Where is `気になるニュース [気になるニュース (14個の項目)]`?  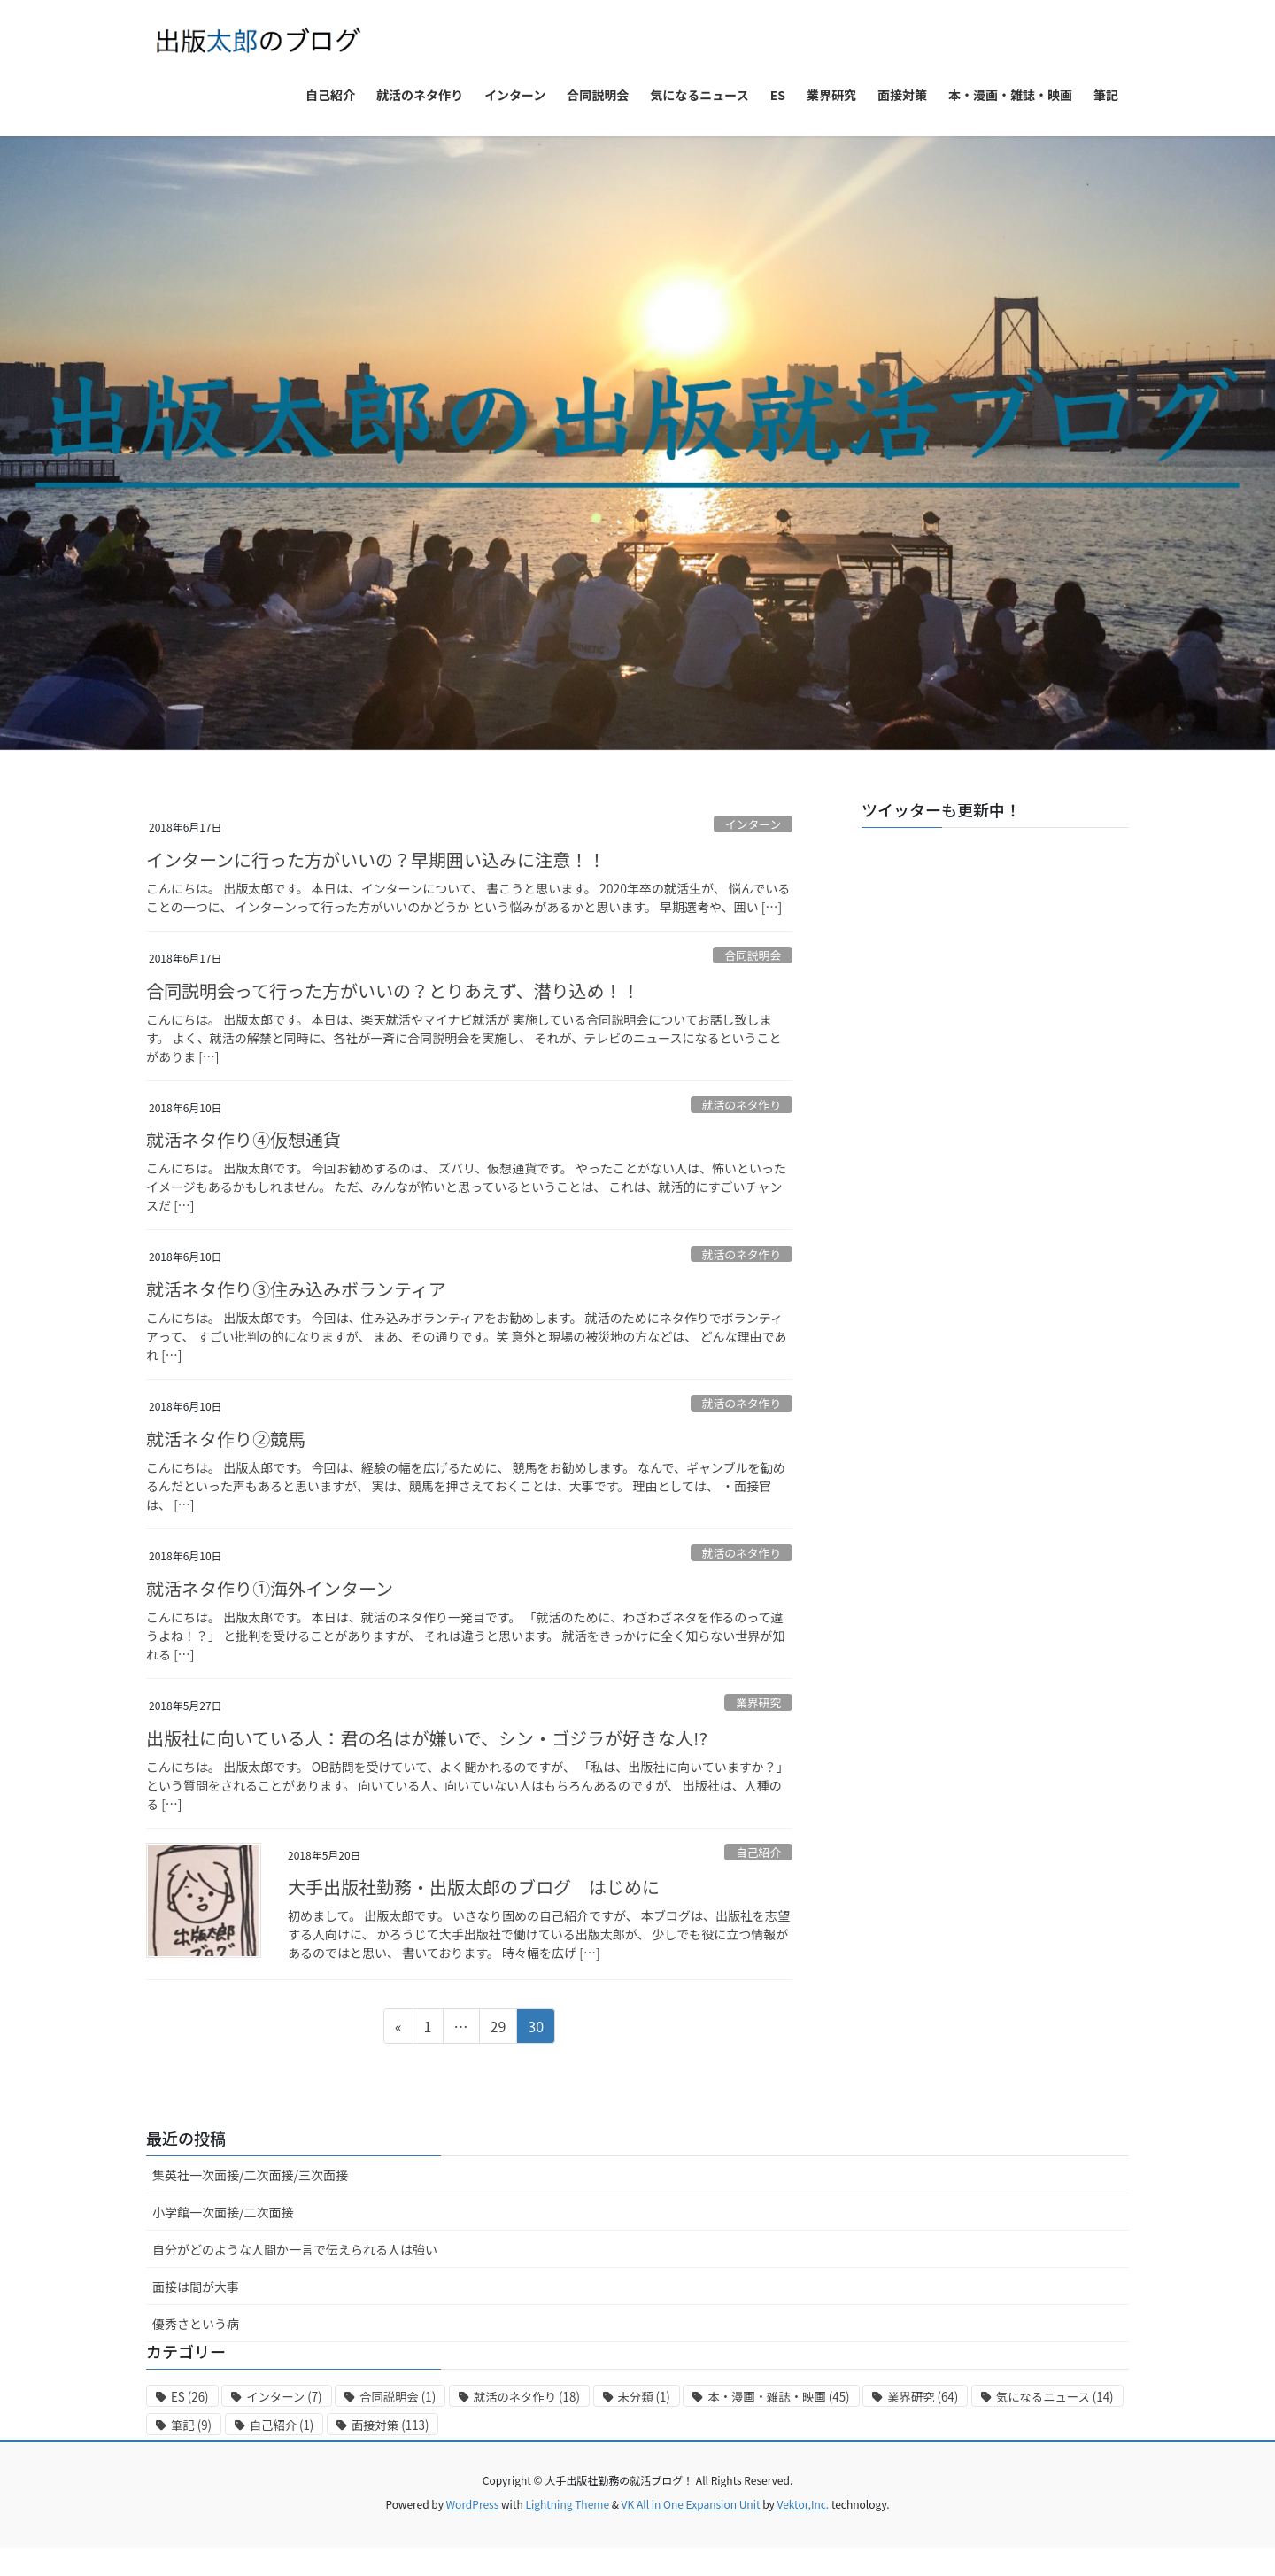
気になるニュース [気になるニュース (14個の項目)] is located at coordinates (1055, 2396).